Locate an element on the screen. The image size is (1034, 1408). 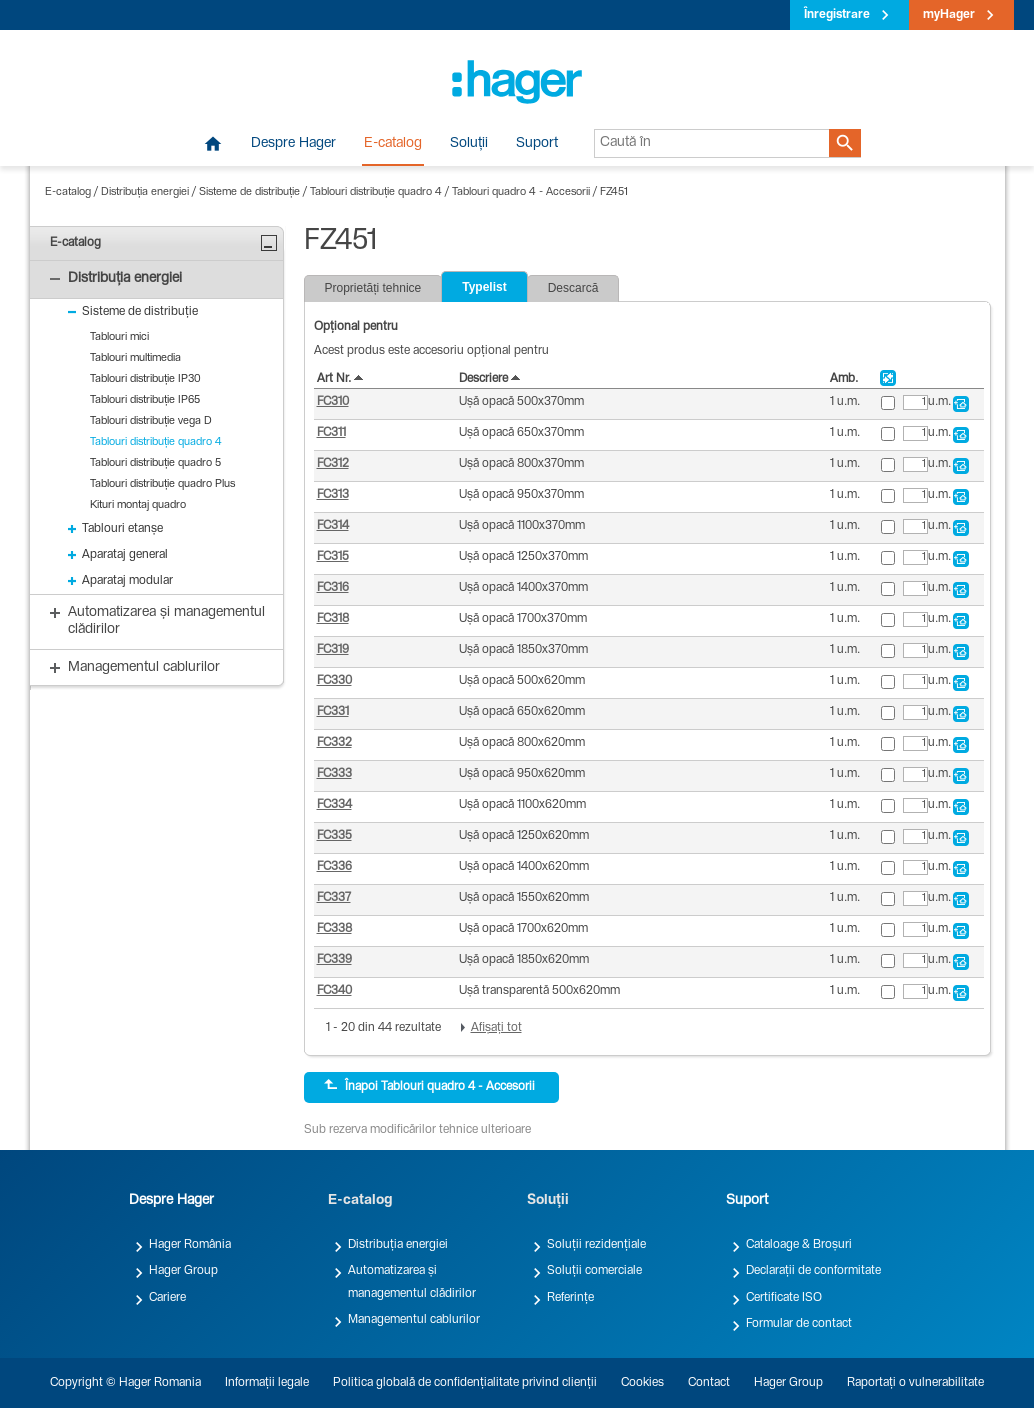
Înregistrare is located at coordinates (837, 15).